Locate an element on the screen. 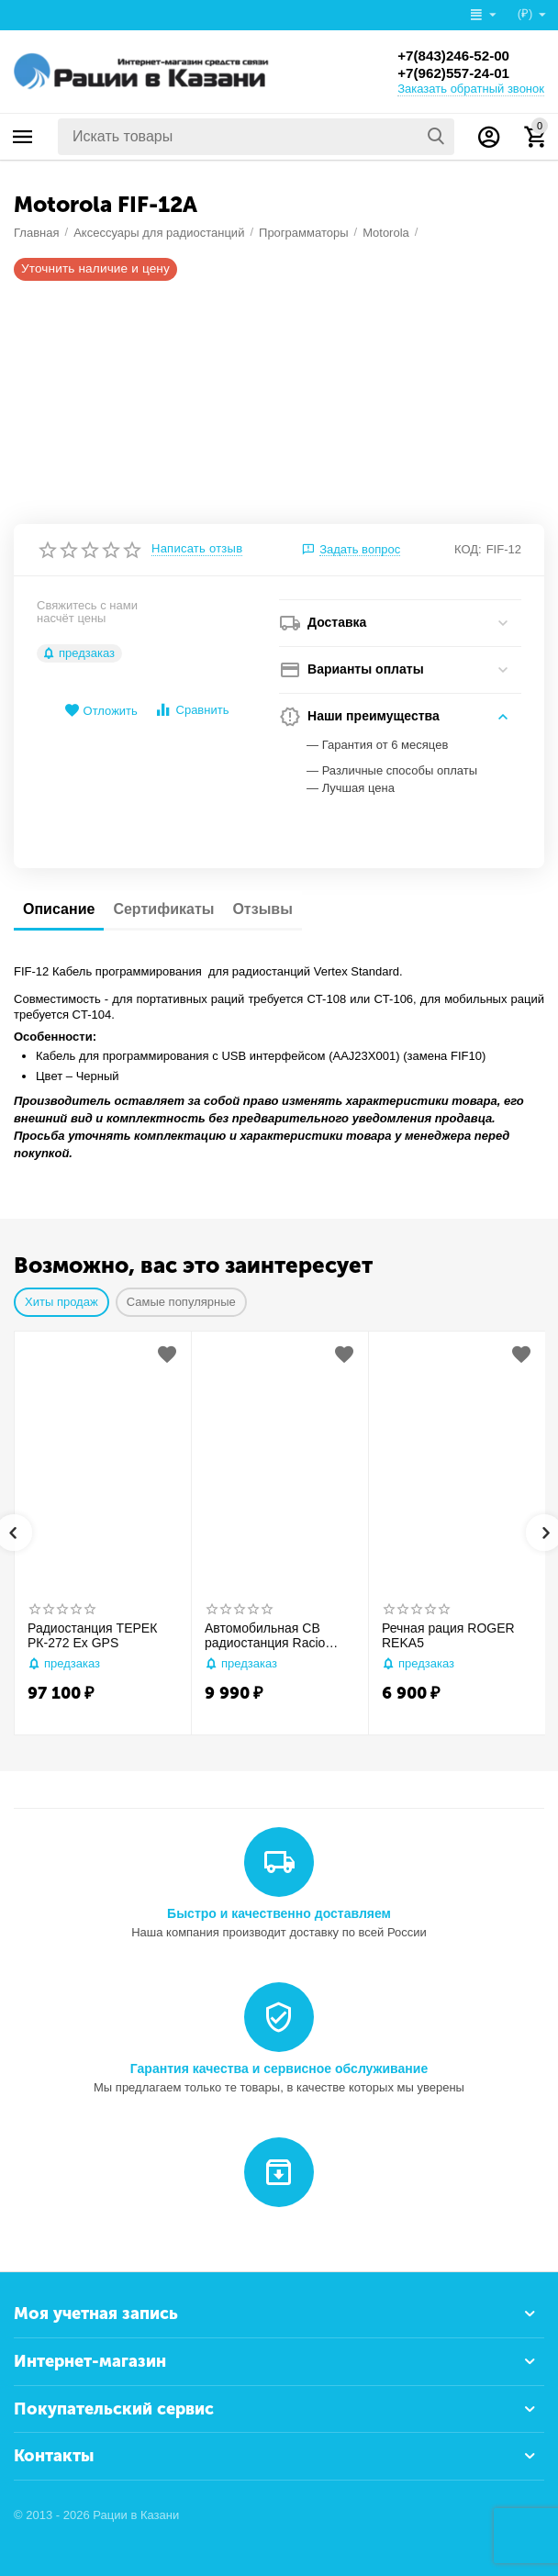  Быстро и качественно доставляем is located at coordinates (279, 1913).